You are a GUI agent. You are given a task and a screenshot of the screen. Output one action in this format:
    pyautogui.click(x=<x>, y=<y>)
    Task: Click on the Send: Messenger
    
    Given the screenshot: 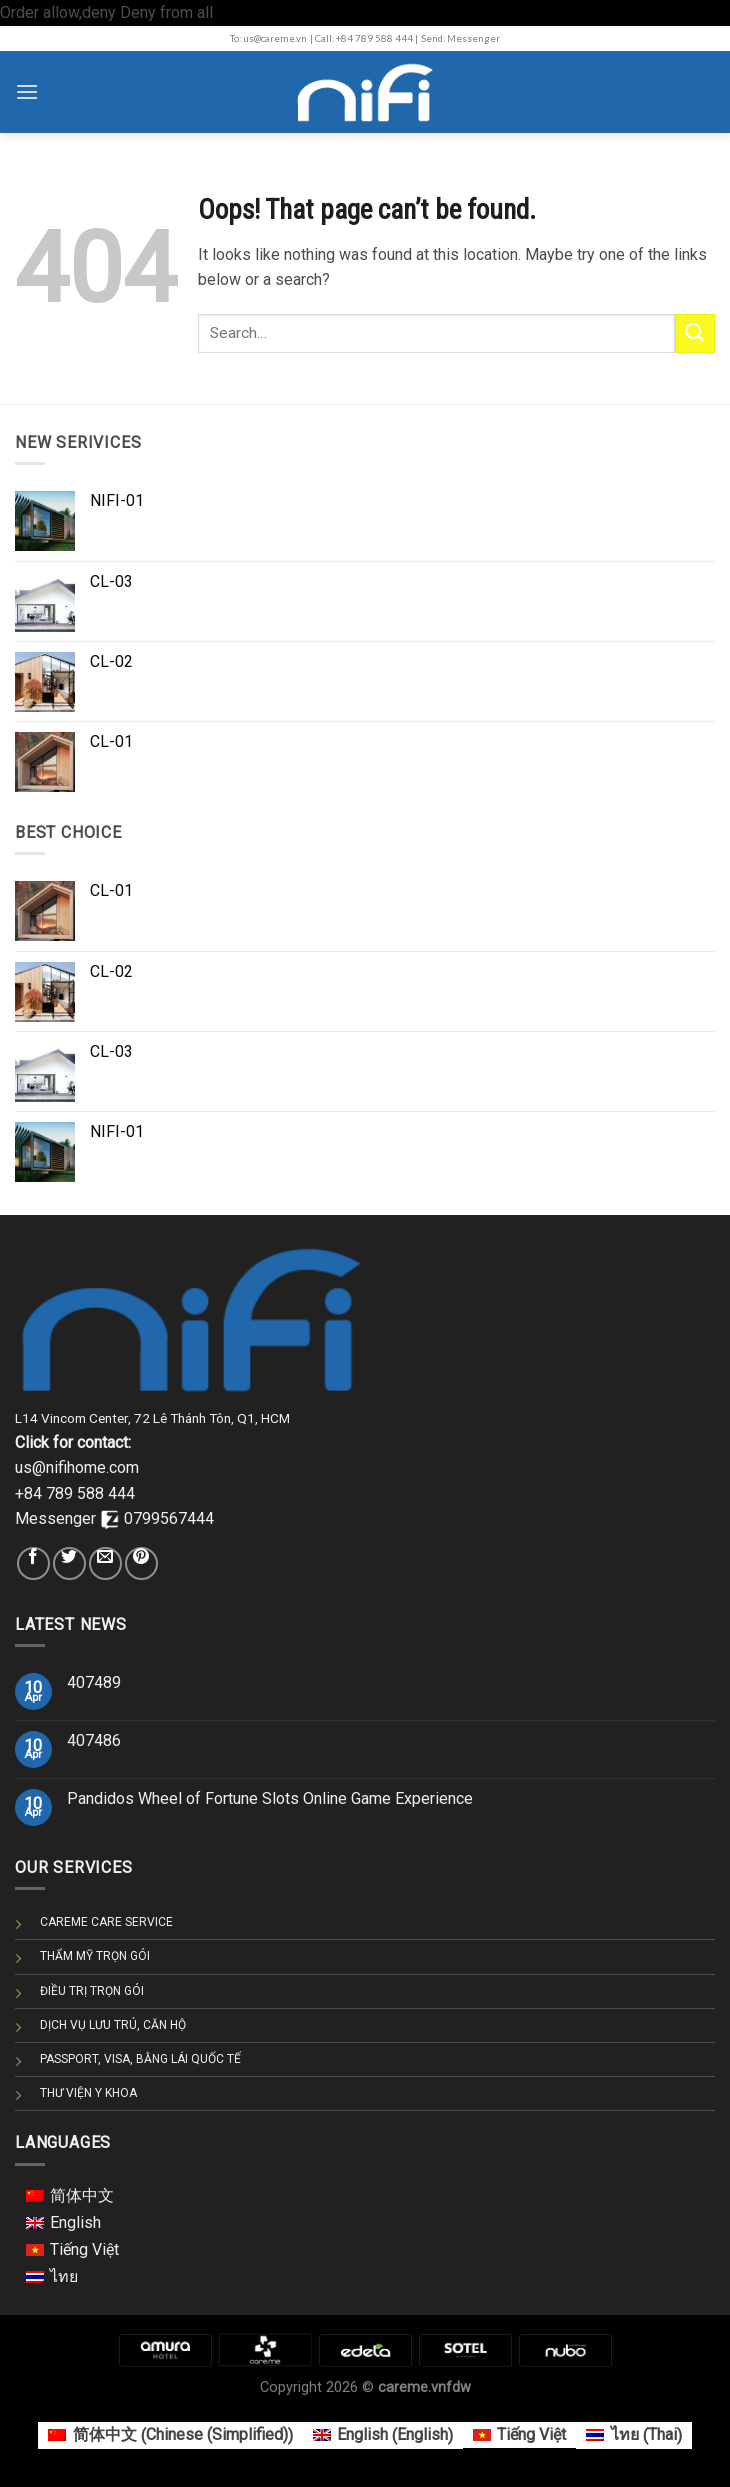 What is the action you would take?
    pyautogui.click(x=460, y=38)
    